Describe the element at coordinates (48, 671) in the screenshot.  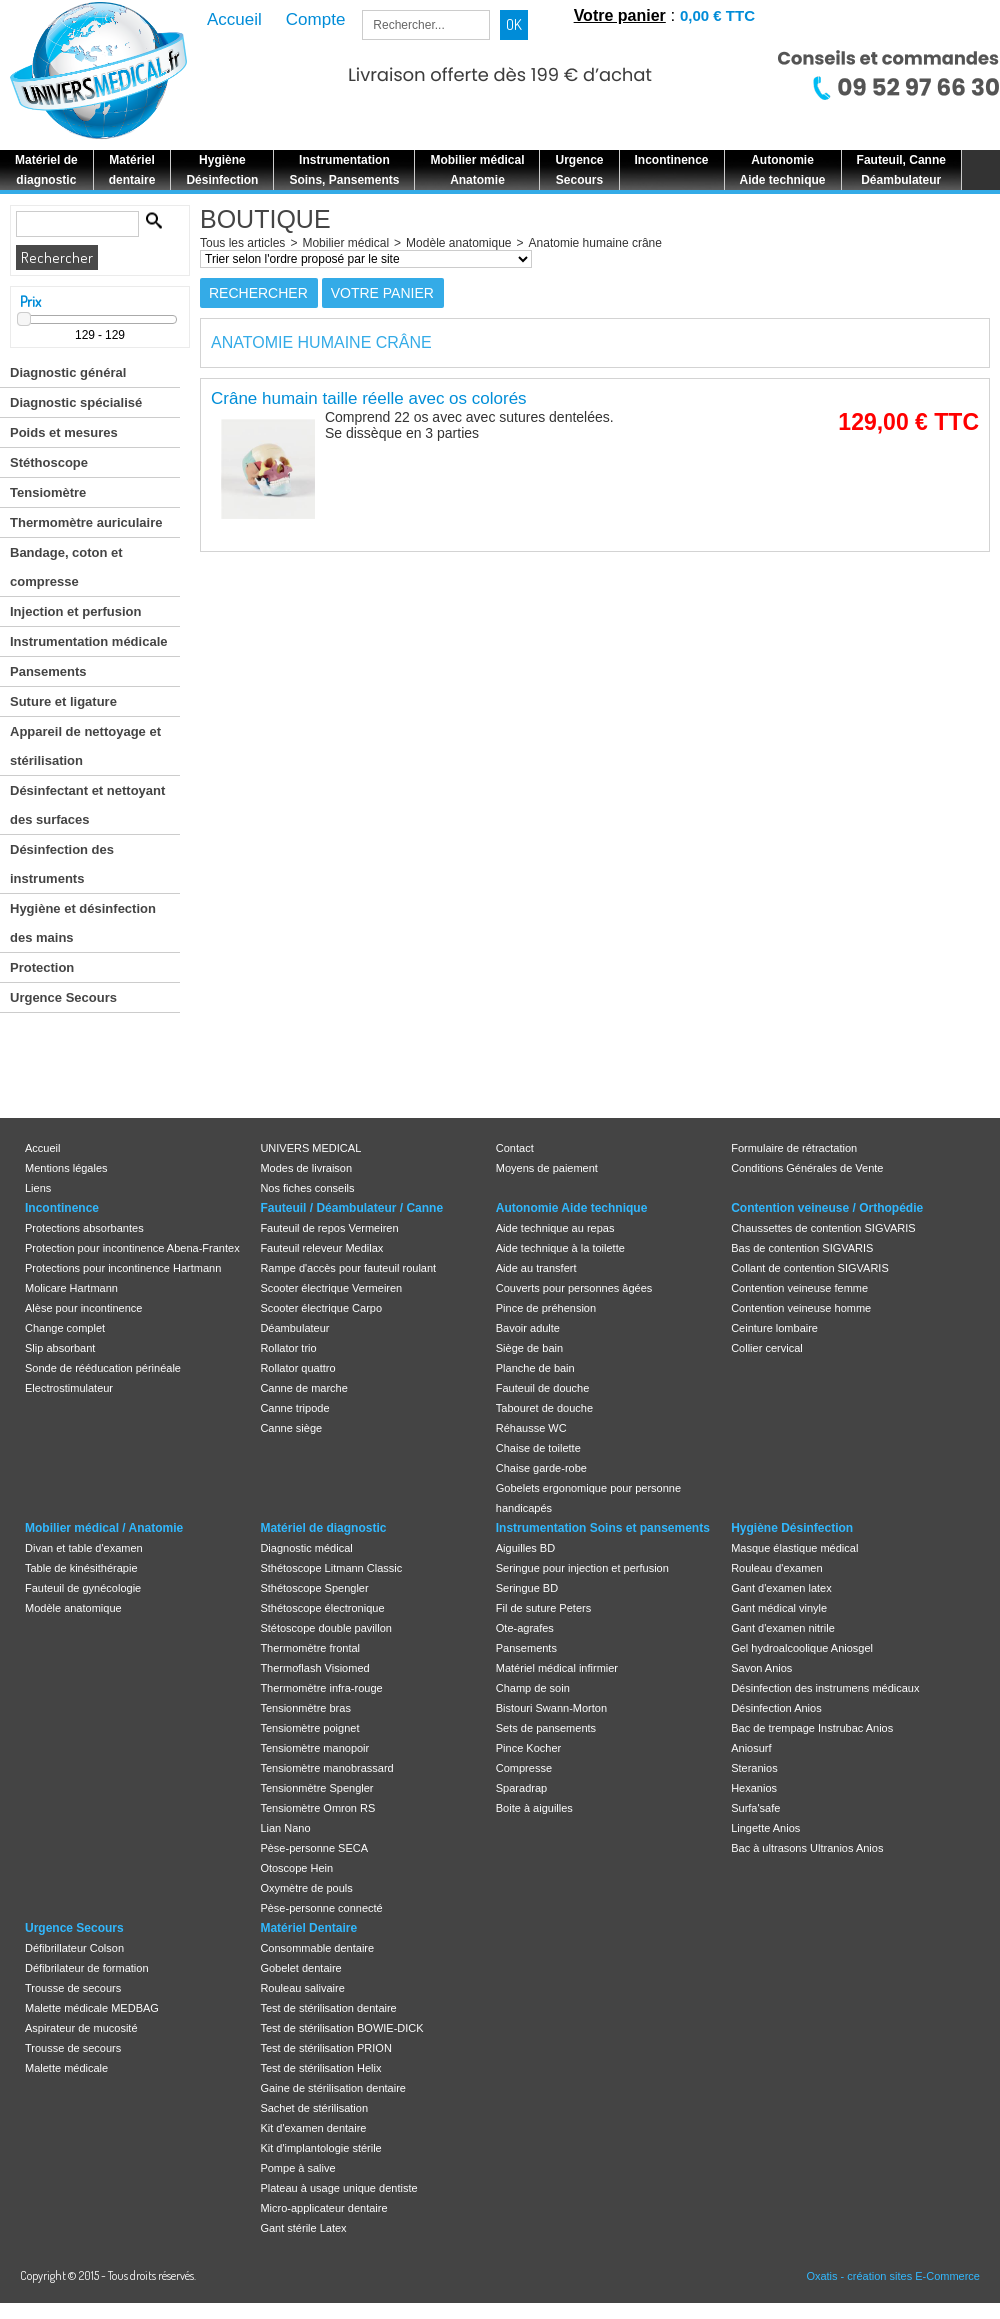
I see `Pansements` at that location.